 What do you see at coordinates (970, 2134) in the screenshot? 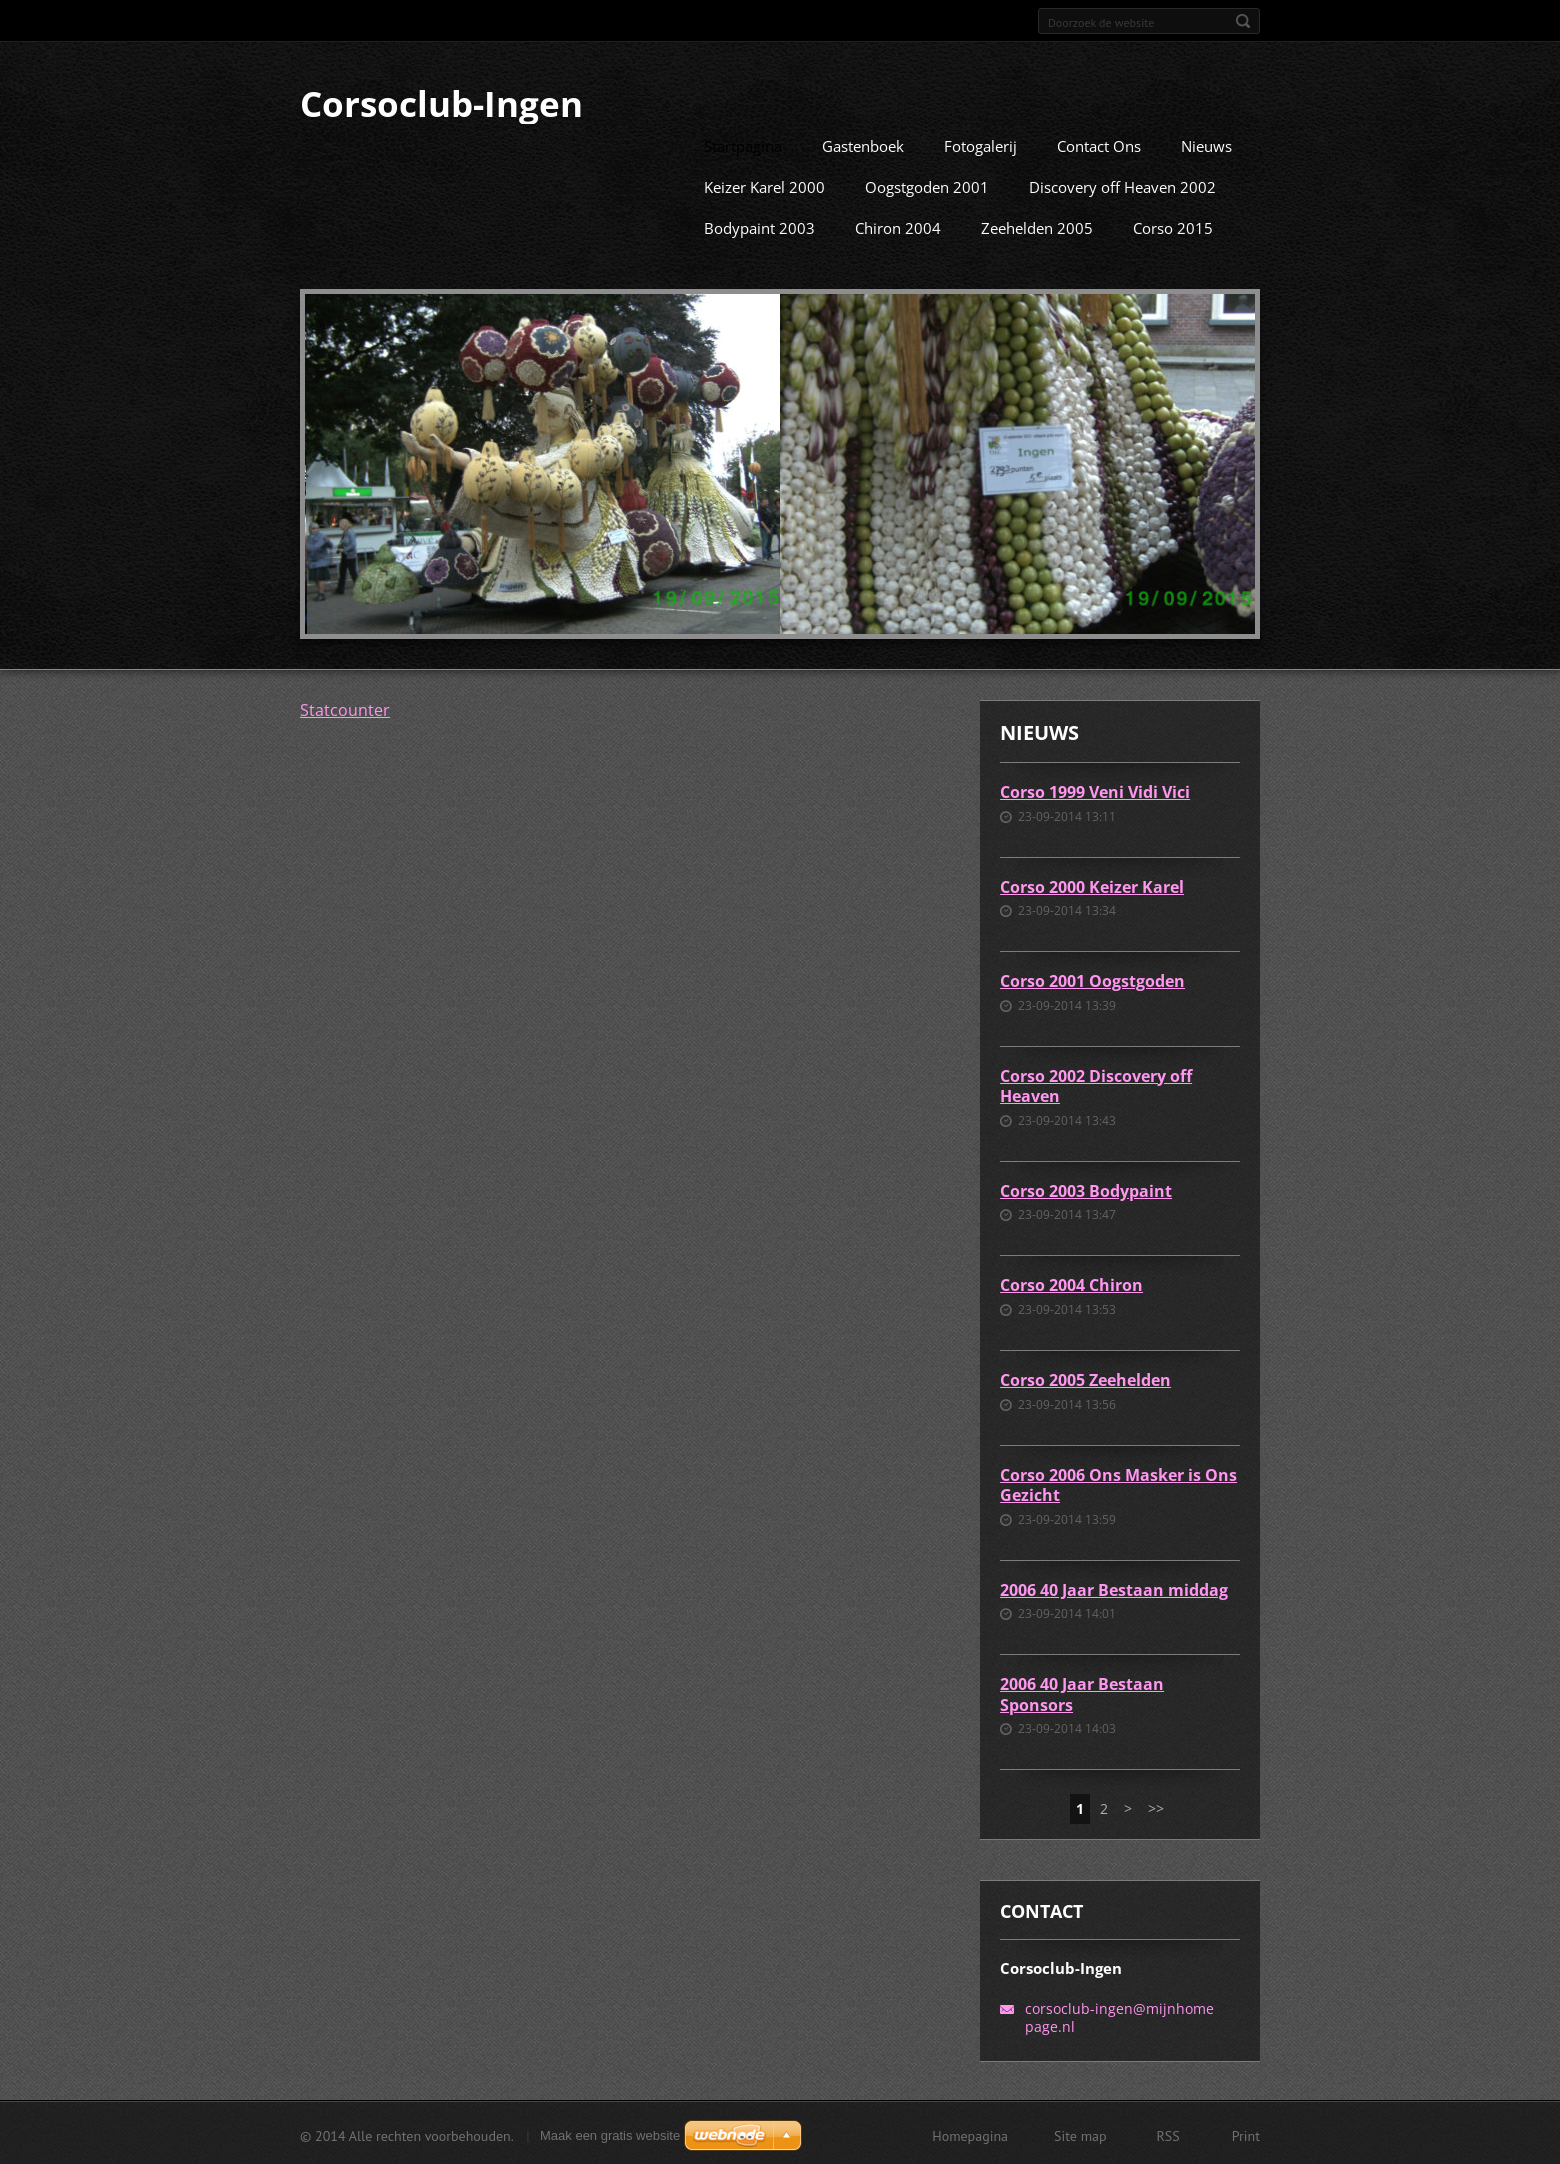
I see `Homepagina` at bounding box center [970, 2134].